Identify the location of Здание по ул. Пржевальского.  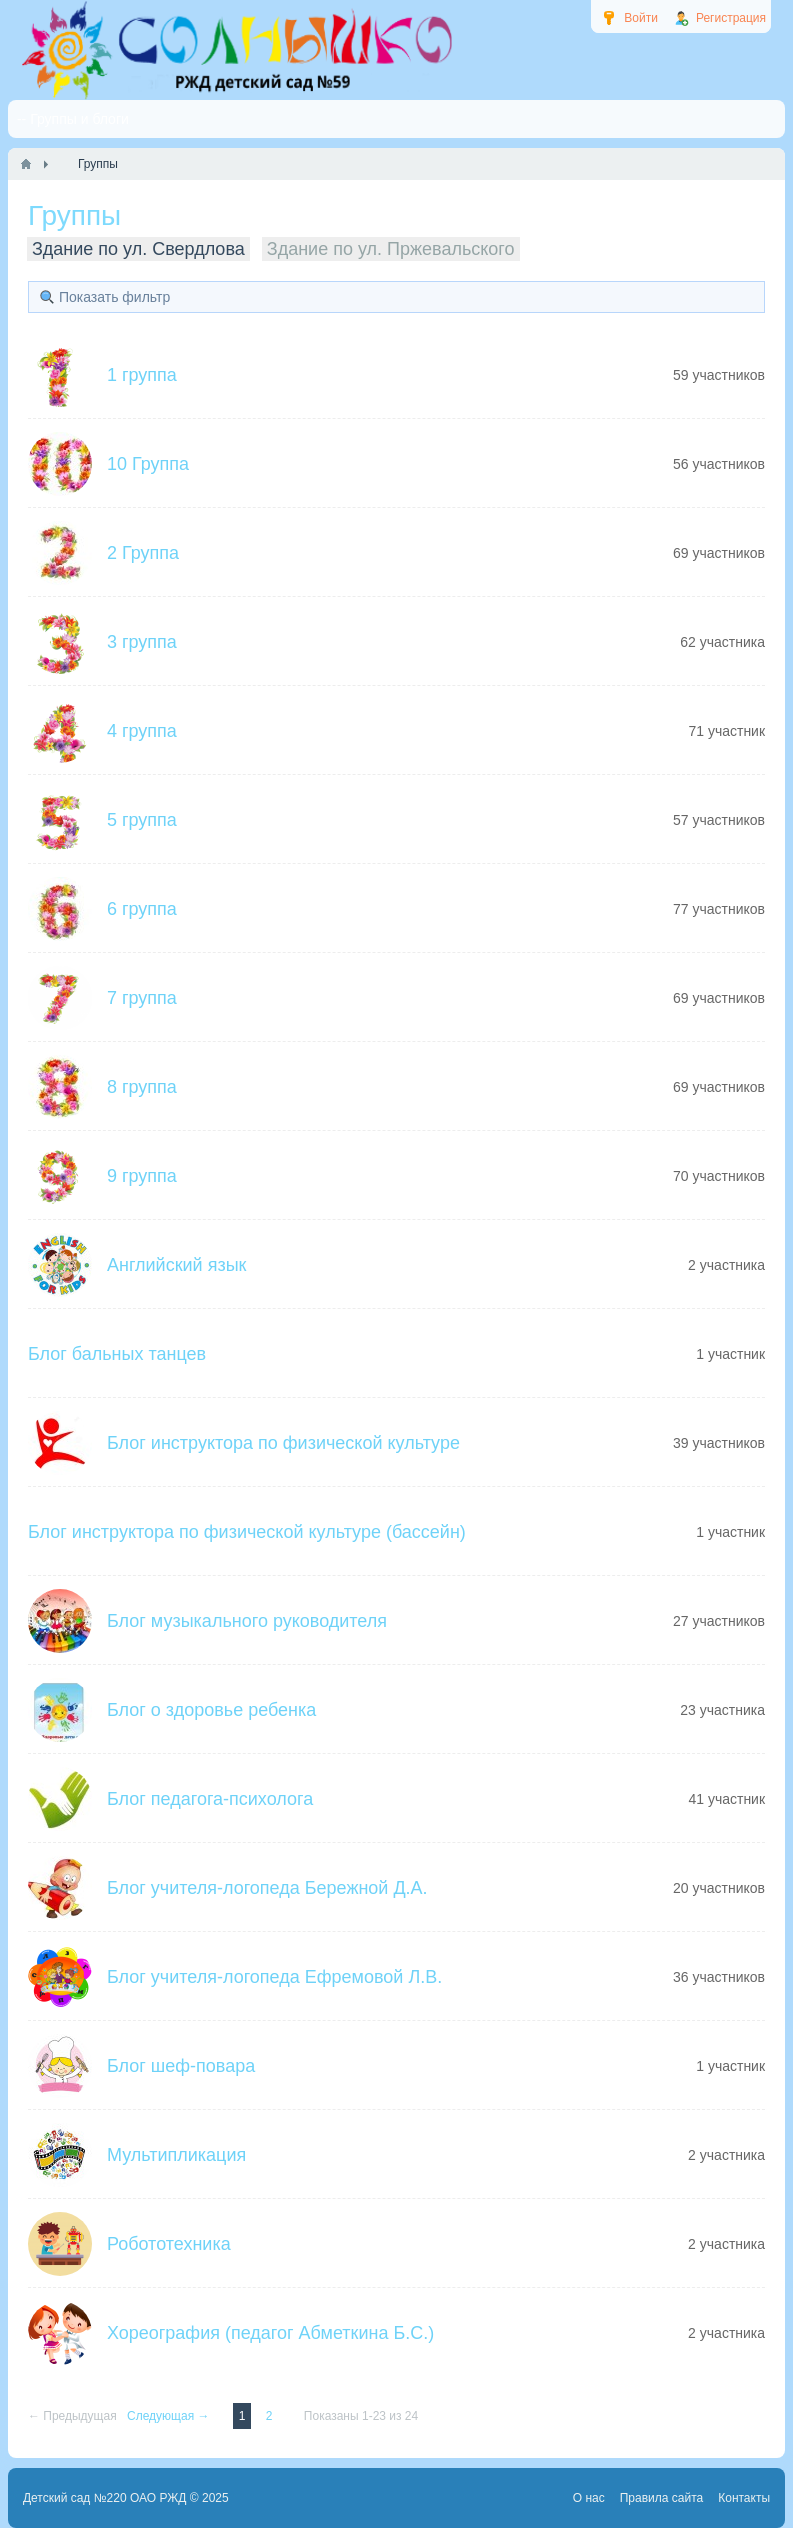
(391, 249).